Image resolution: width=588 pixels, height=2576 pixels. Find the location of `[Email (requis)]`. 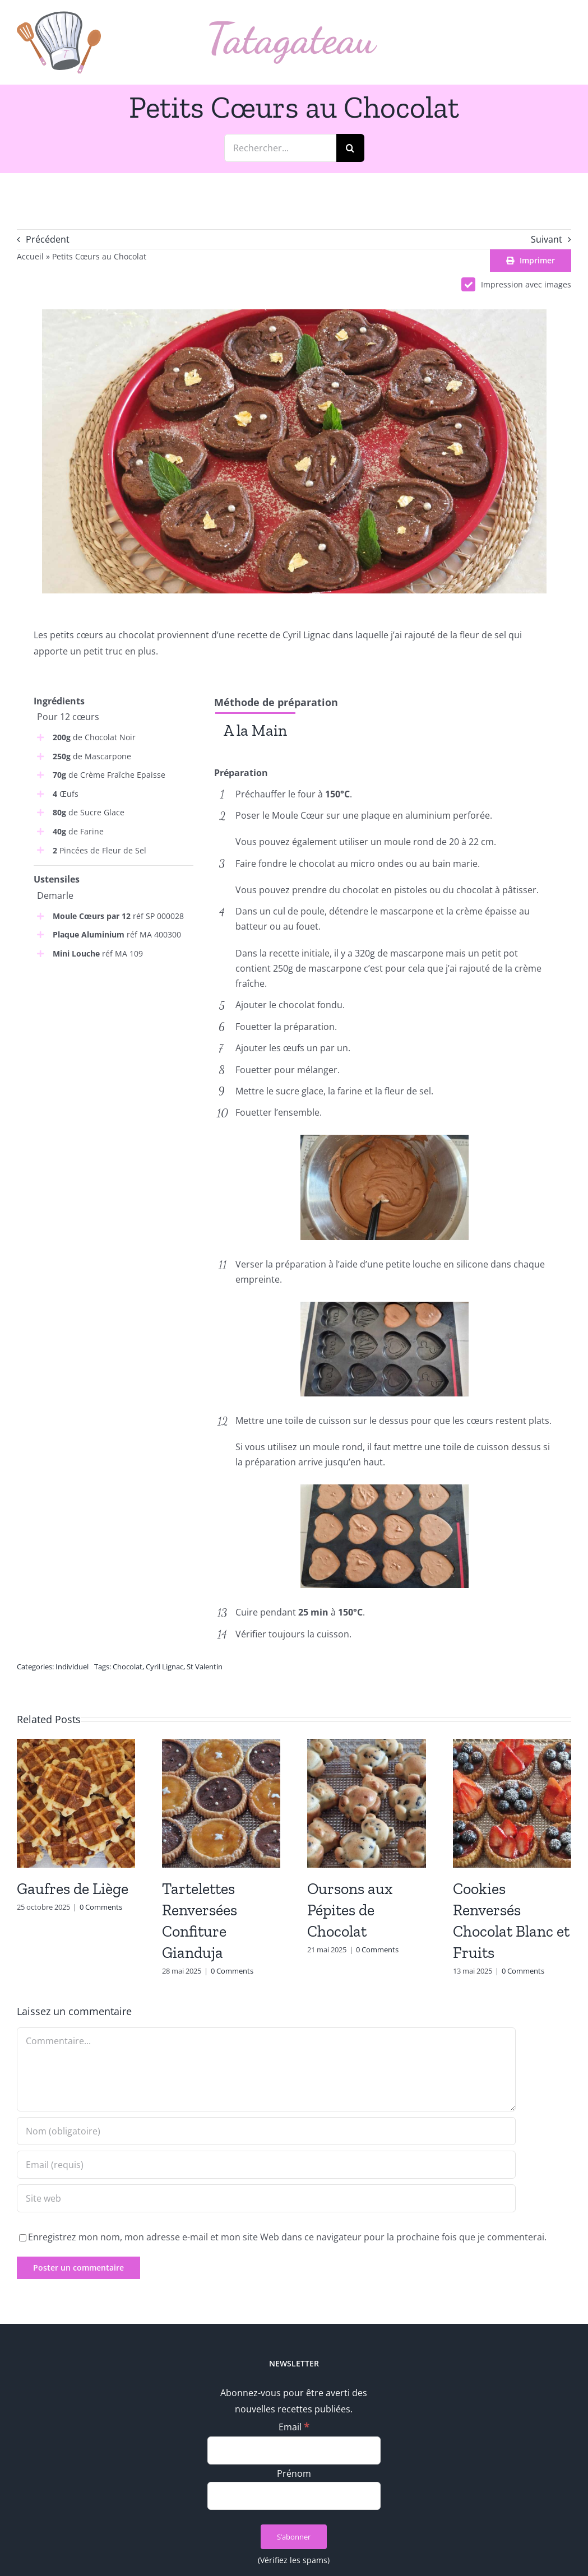

[Email (requis)] is located at coordinates (266, 2165).